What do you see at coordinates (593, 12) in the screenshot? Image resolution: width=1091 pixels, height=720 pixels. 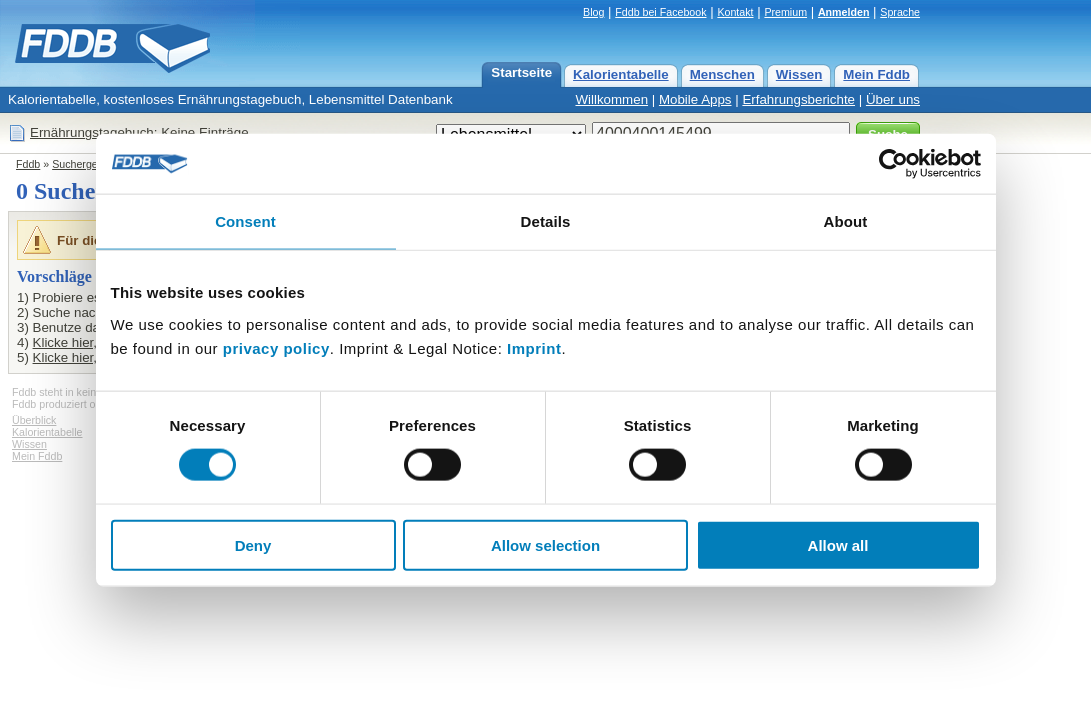 I see `Blog` at bounding box center [593, 12].